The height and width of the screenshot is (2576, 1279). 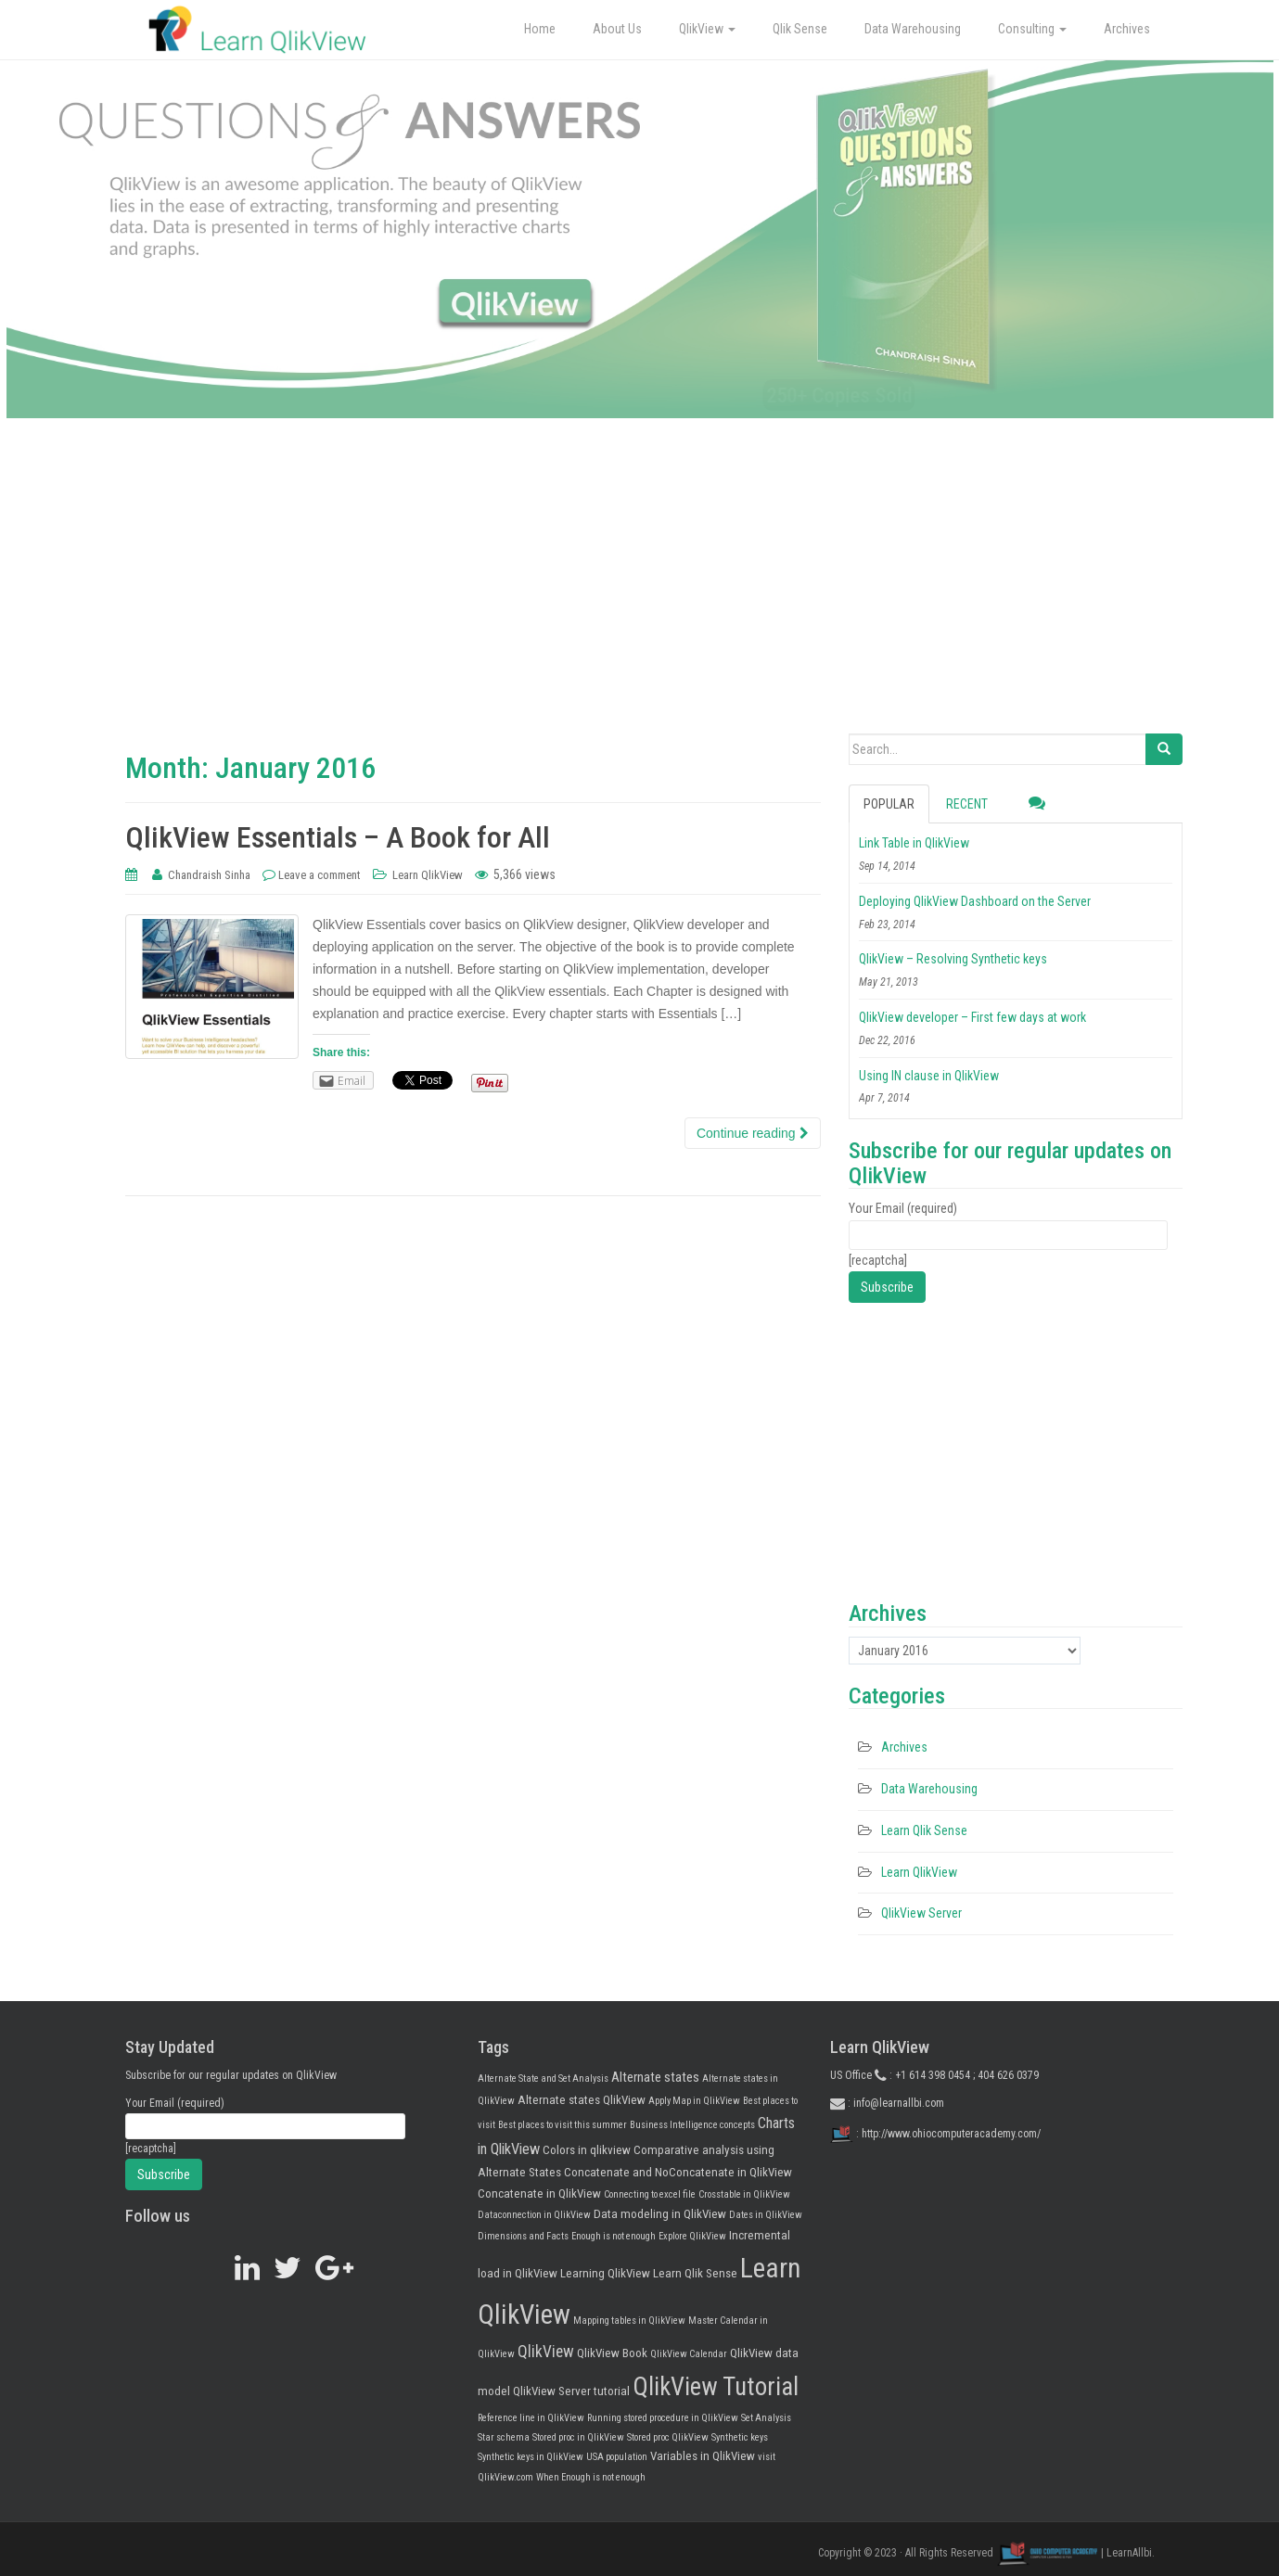 What do you see at coordinates (539, 2193) in the screenshot?
I see `Concatenate in QlikView [Concatenate in QlikView (2 items)]` at bounding box center [539, 2193].